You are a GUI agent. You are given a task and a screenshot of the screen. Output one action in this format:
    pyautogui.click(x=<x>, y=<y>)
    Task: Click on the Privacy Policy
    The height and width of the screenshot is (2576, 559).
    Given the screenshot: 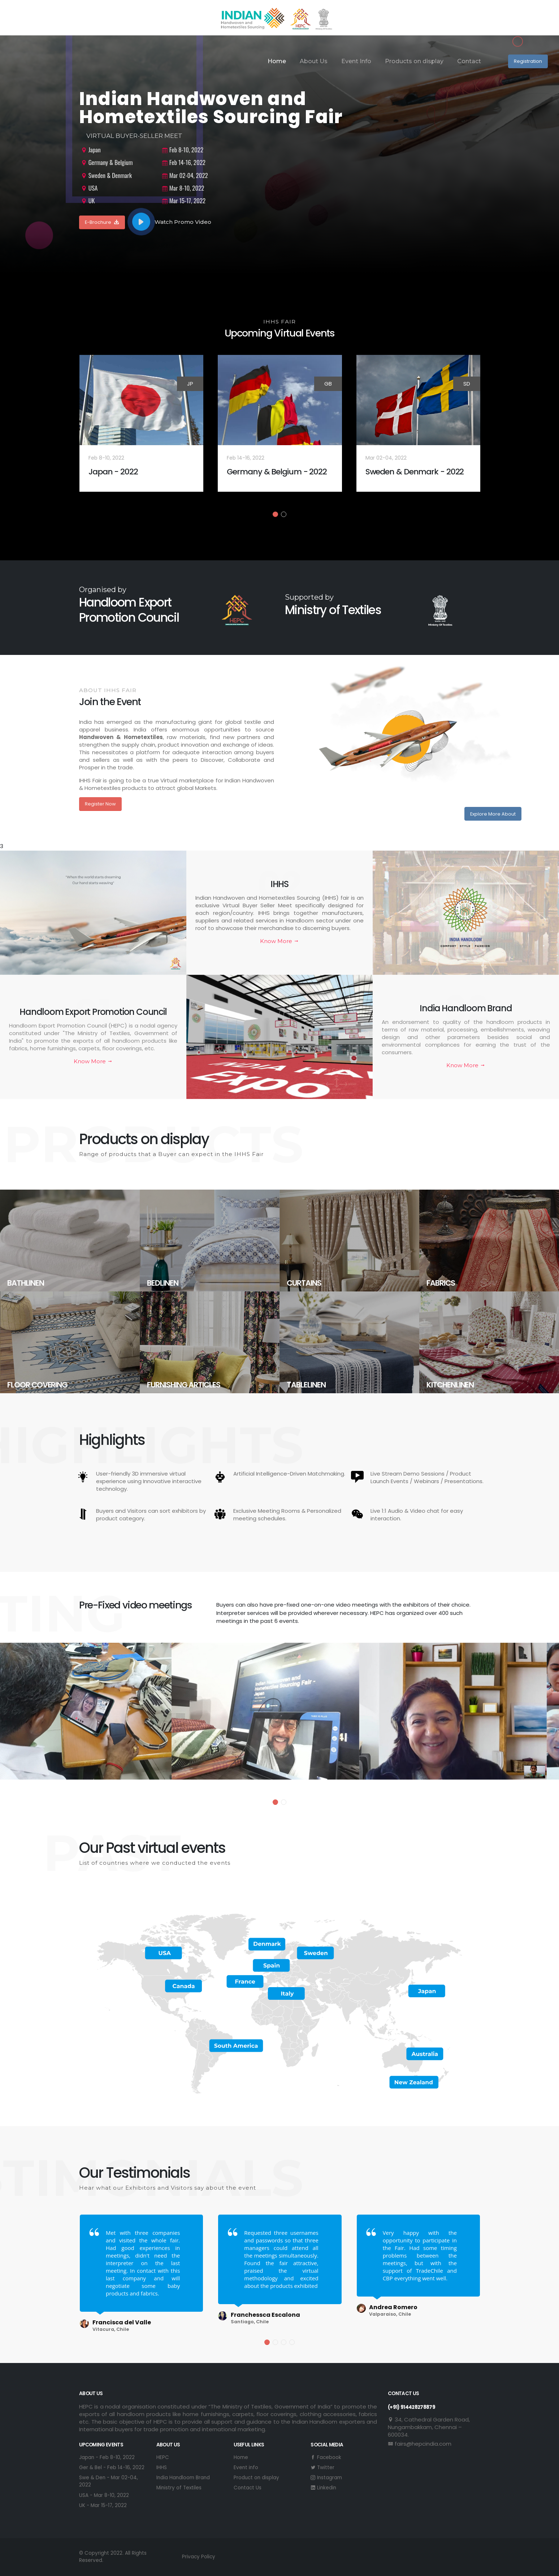 What is the action you would take?
    pyautogui.click(x=198, y=2556)
    